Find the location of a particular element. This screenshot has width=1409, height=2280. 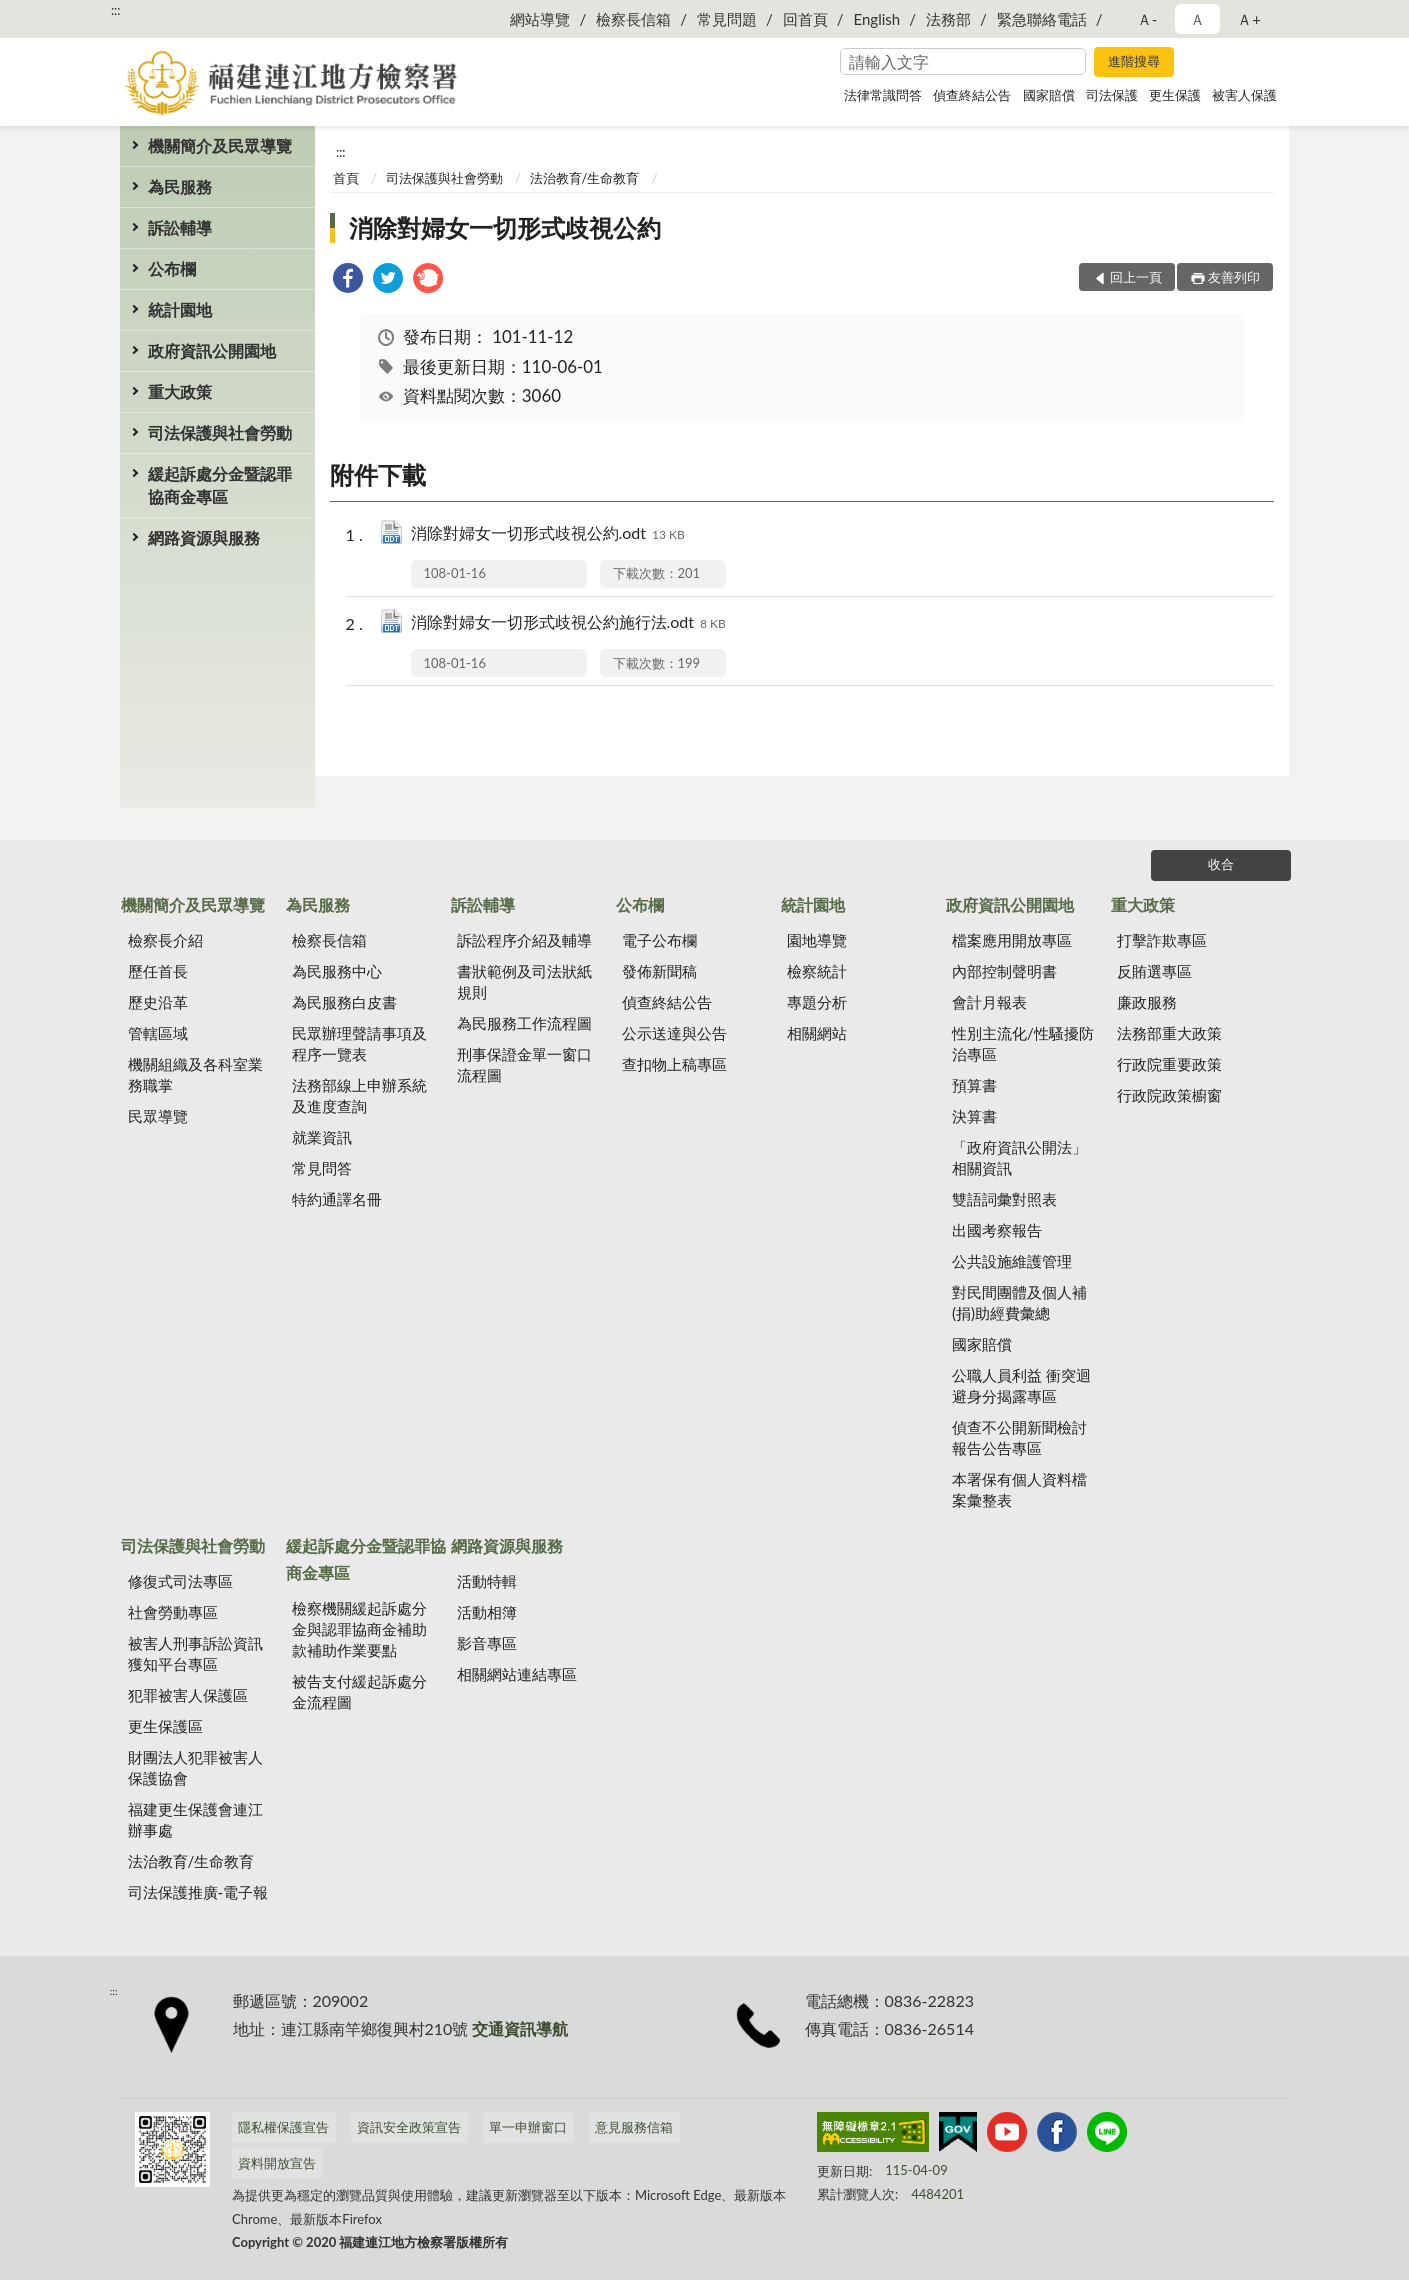

常見問題 is located at coordinates (727, 19).